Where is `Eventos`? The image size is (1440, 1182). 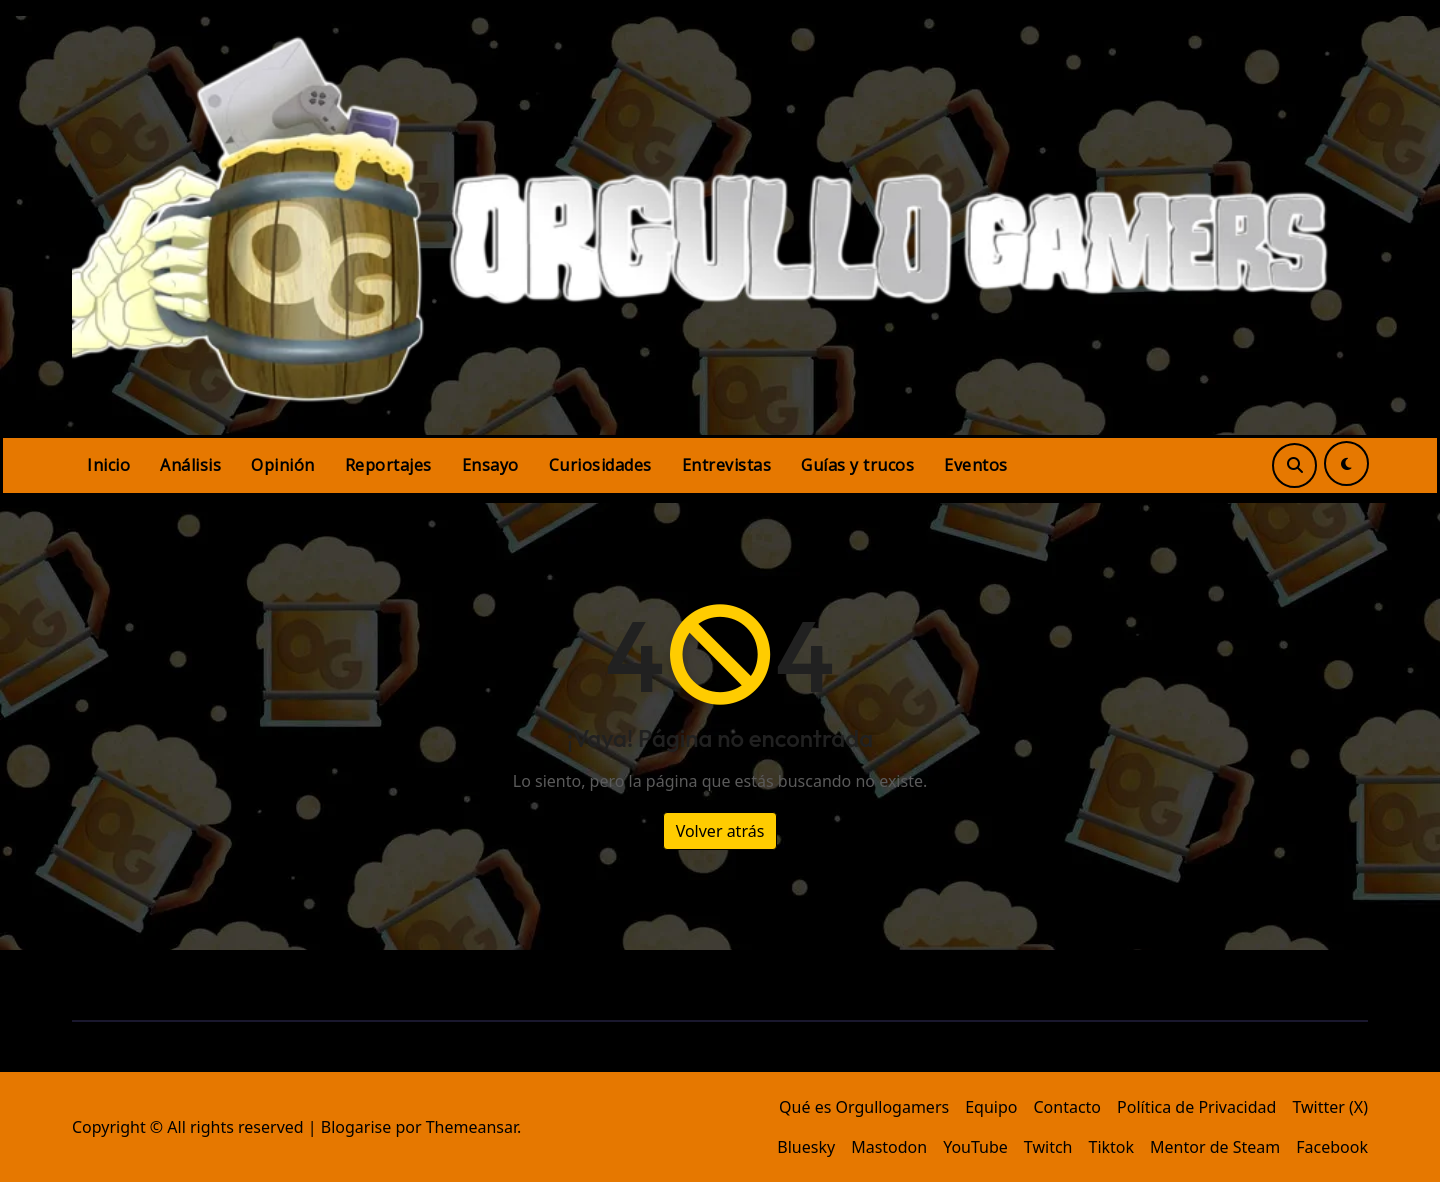 Eventos is located at coordinates (976, 465).